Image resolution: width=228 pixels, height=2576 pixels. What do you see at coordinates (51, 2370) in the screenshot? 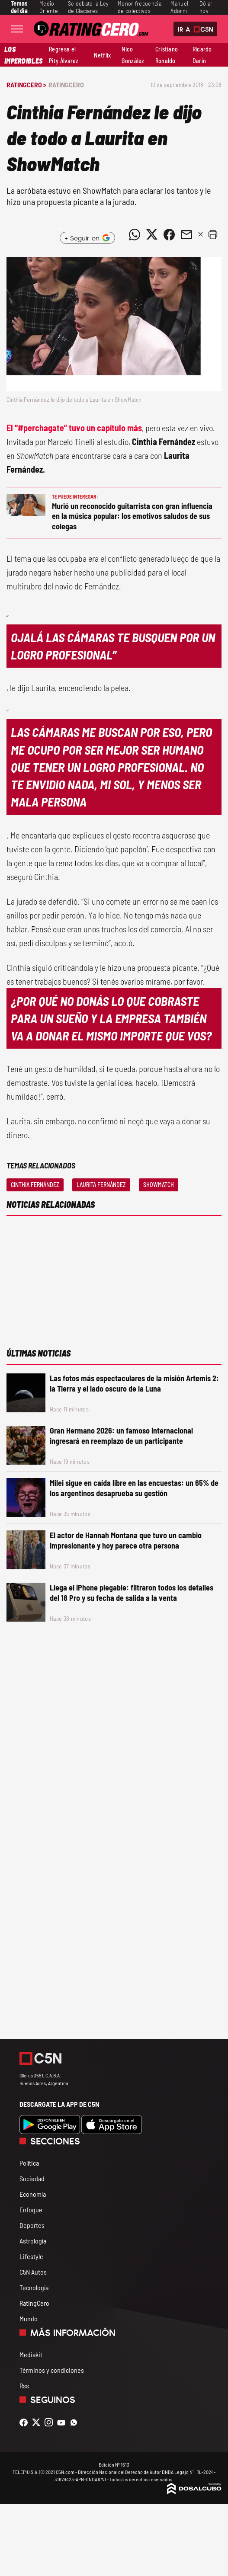
I see `Términos y condiciones` at bounding box center [51, 2370].